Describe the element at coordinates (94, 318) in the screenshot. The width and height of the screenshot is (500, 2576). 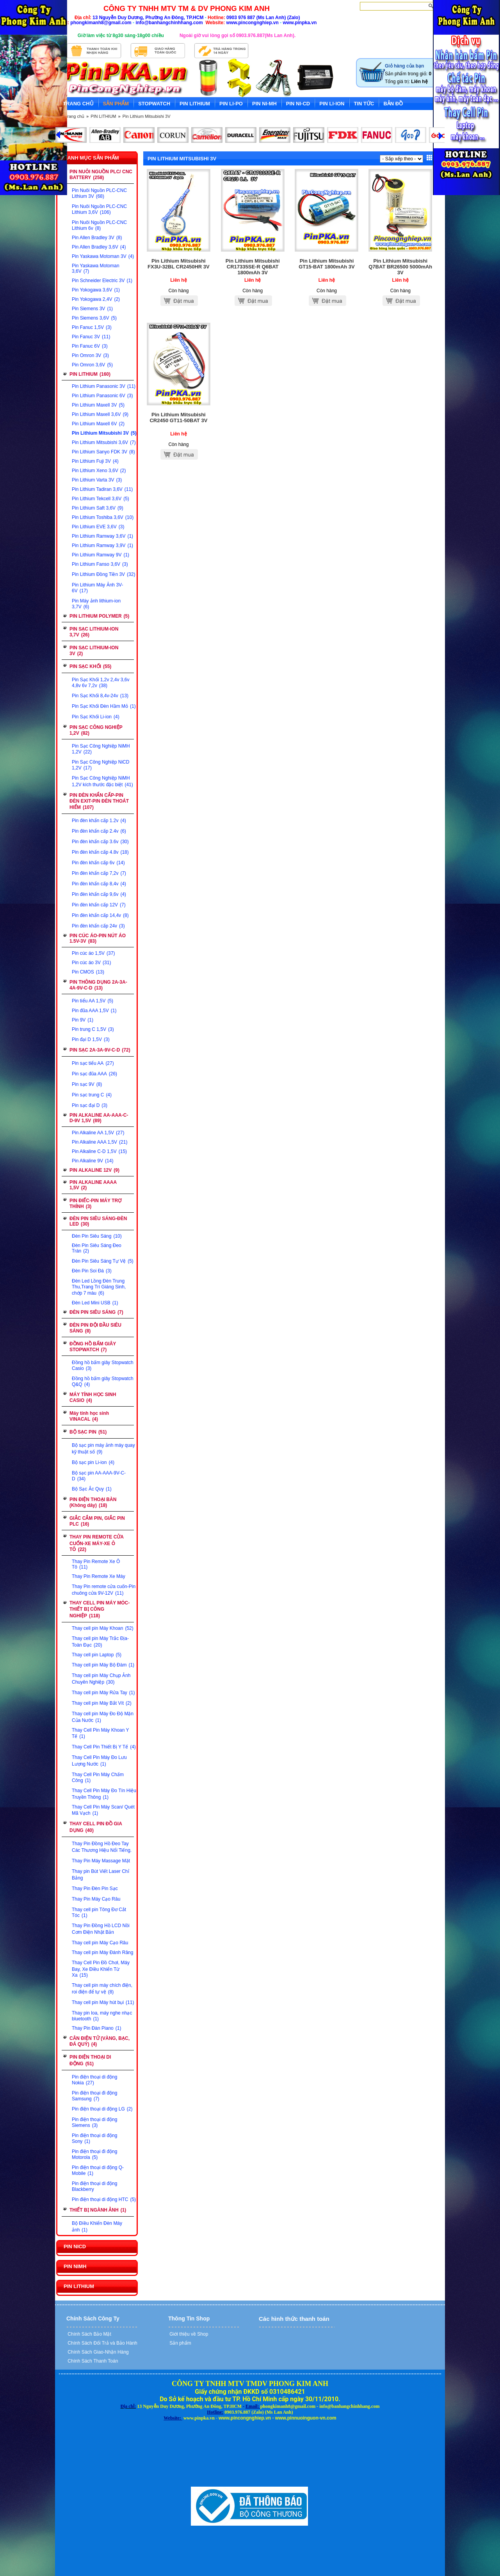
I see `Pin Siemens 3,6V` at that location.